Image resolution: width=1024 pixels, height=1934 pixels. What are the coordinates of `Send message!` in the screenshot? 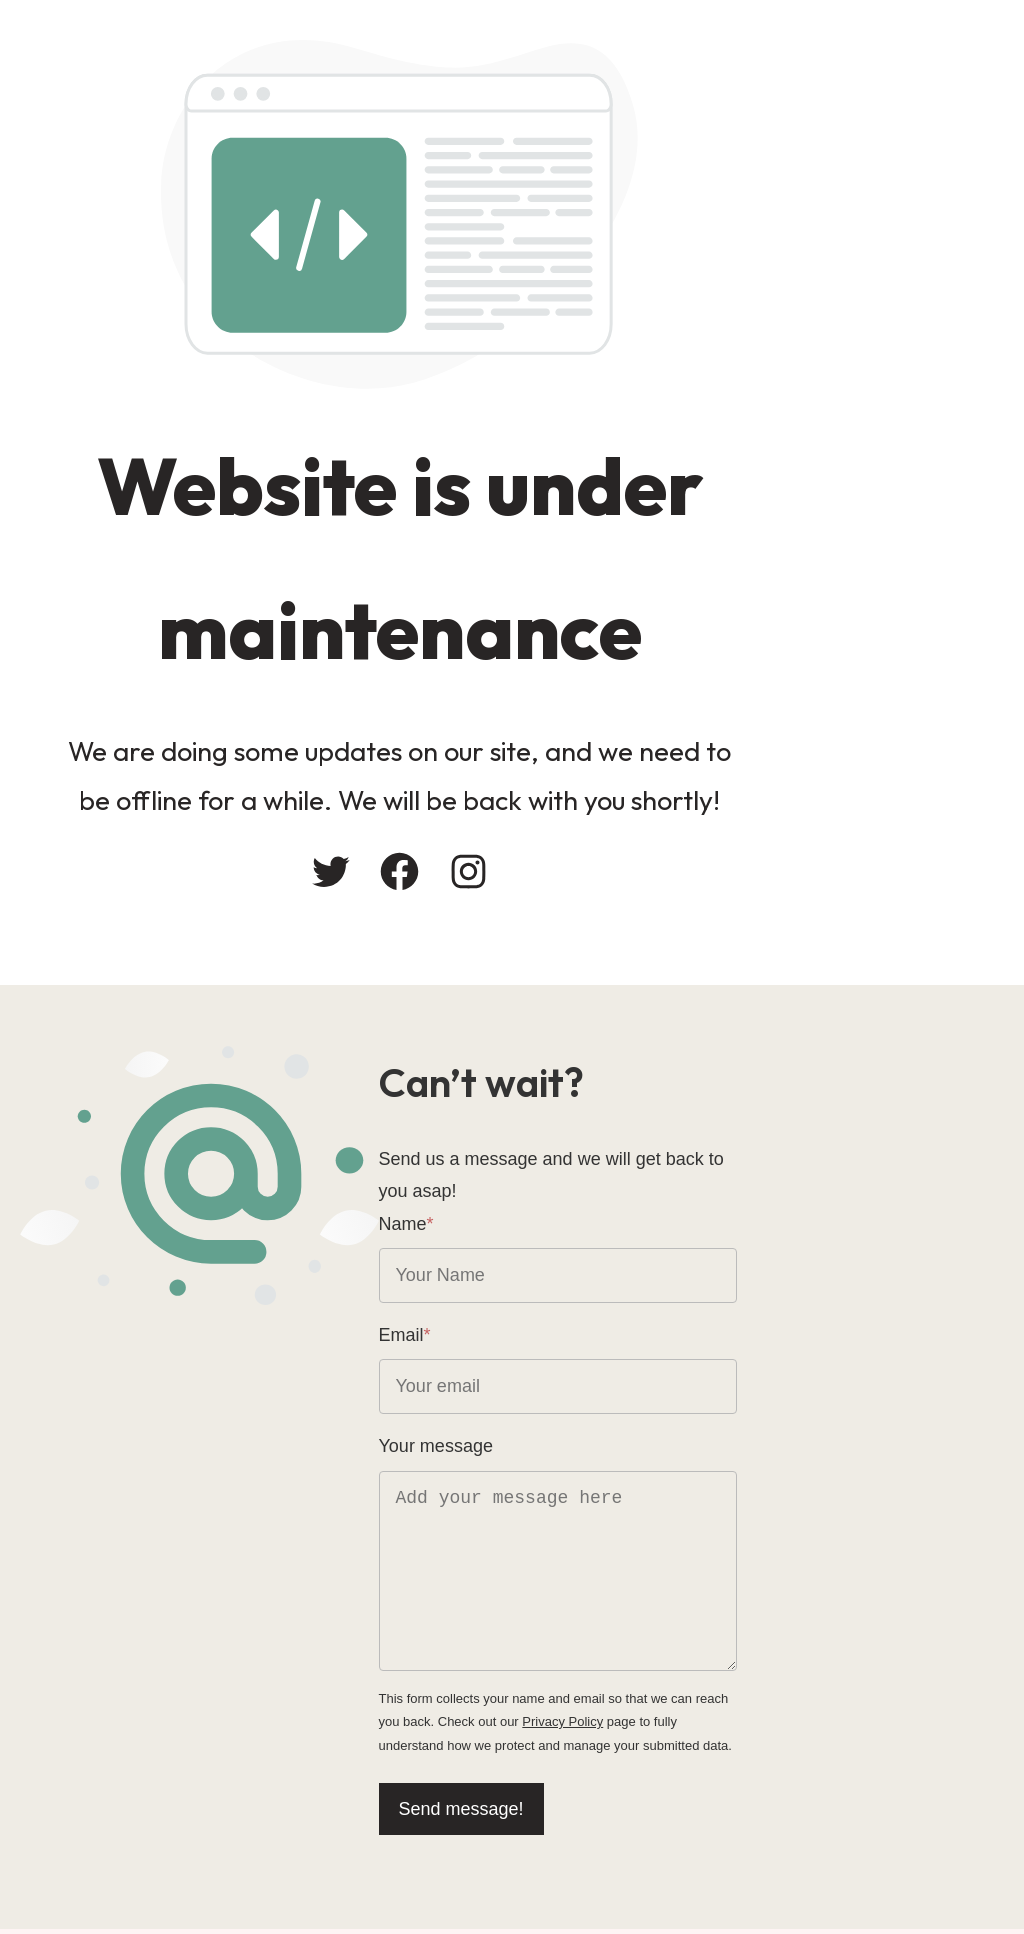 It's located at (594, 1795).